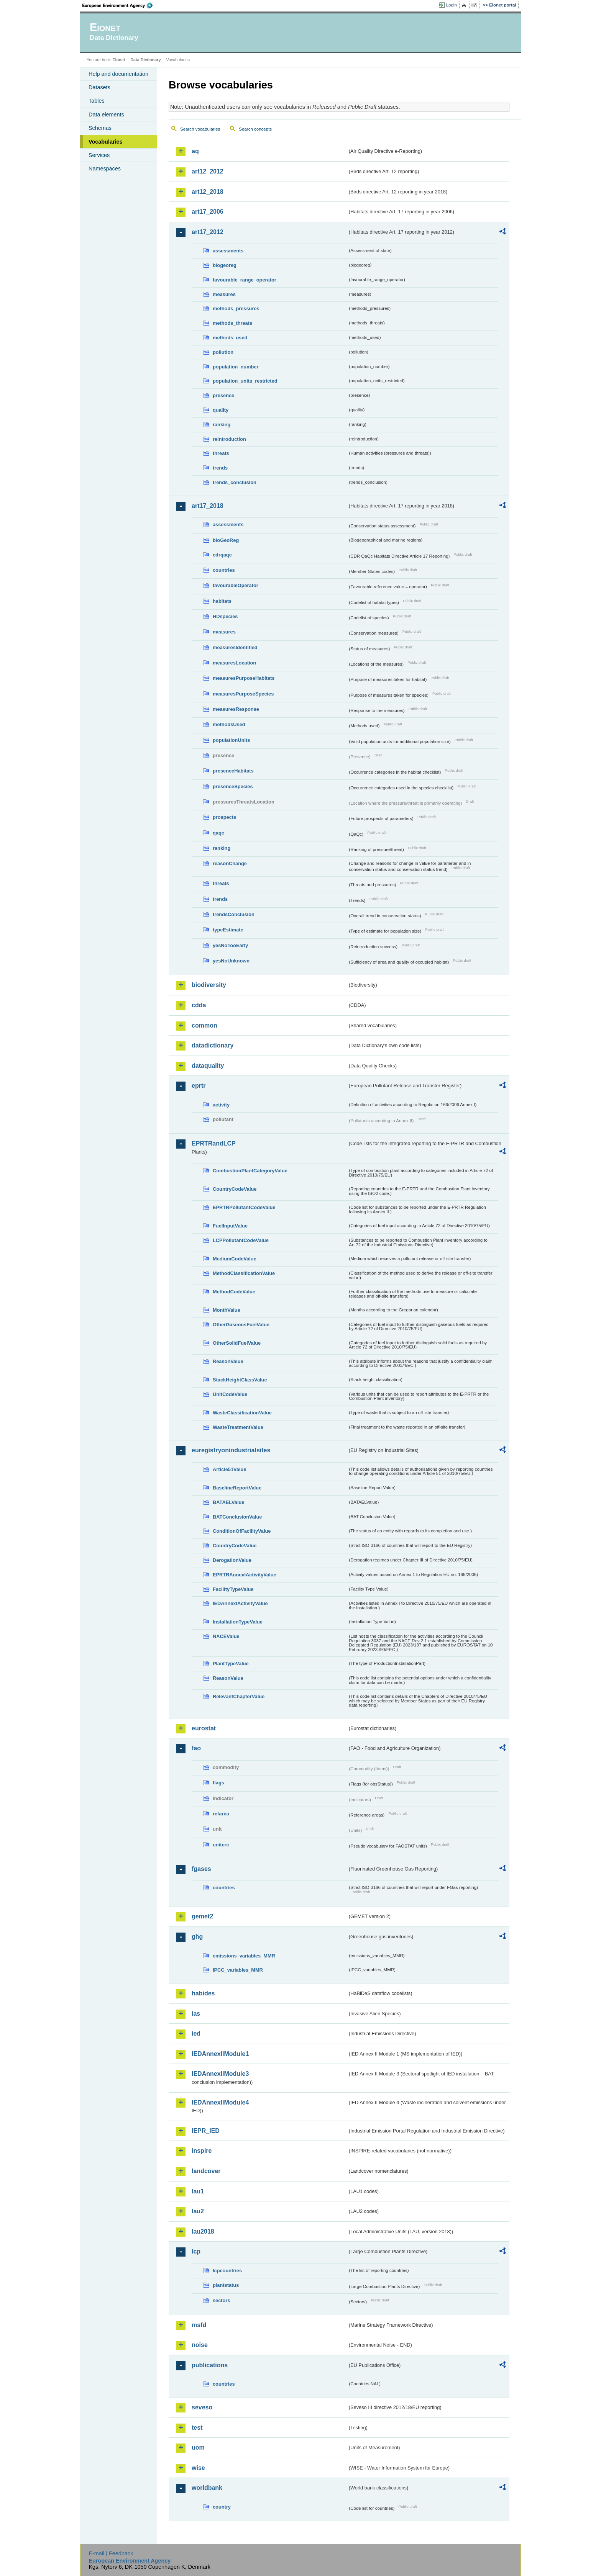 The image size is (601, 2576). Describe the element at coordinates (244, 280) in the screenshot. I see `favourable_range_operator` at that location.